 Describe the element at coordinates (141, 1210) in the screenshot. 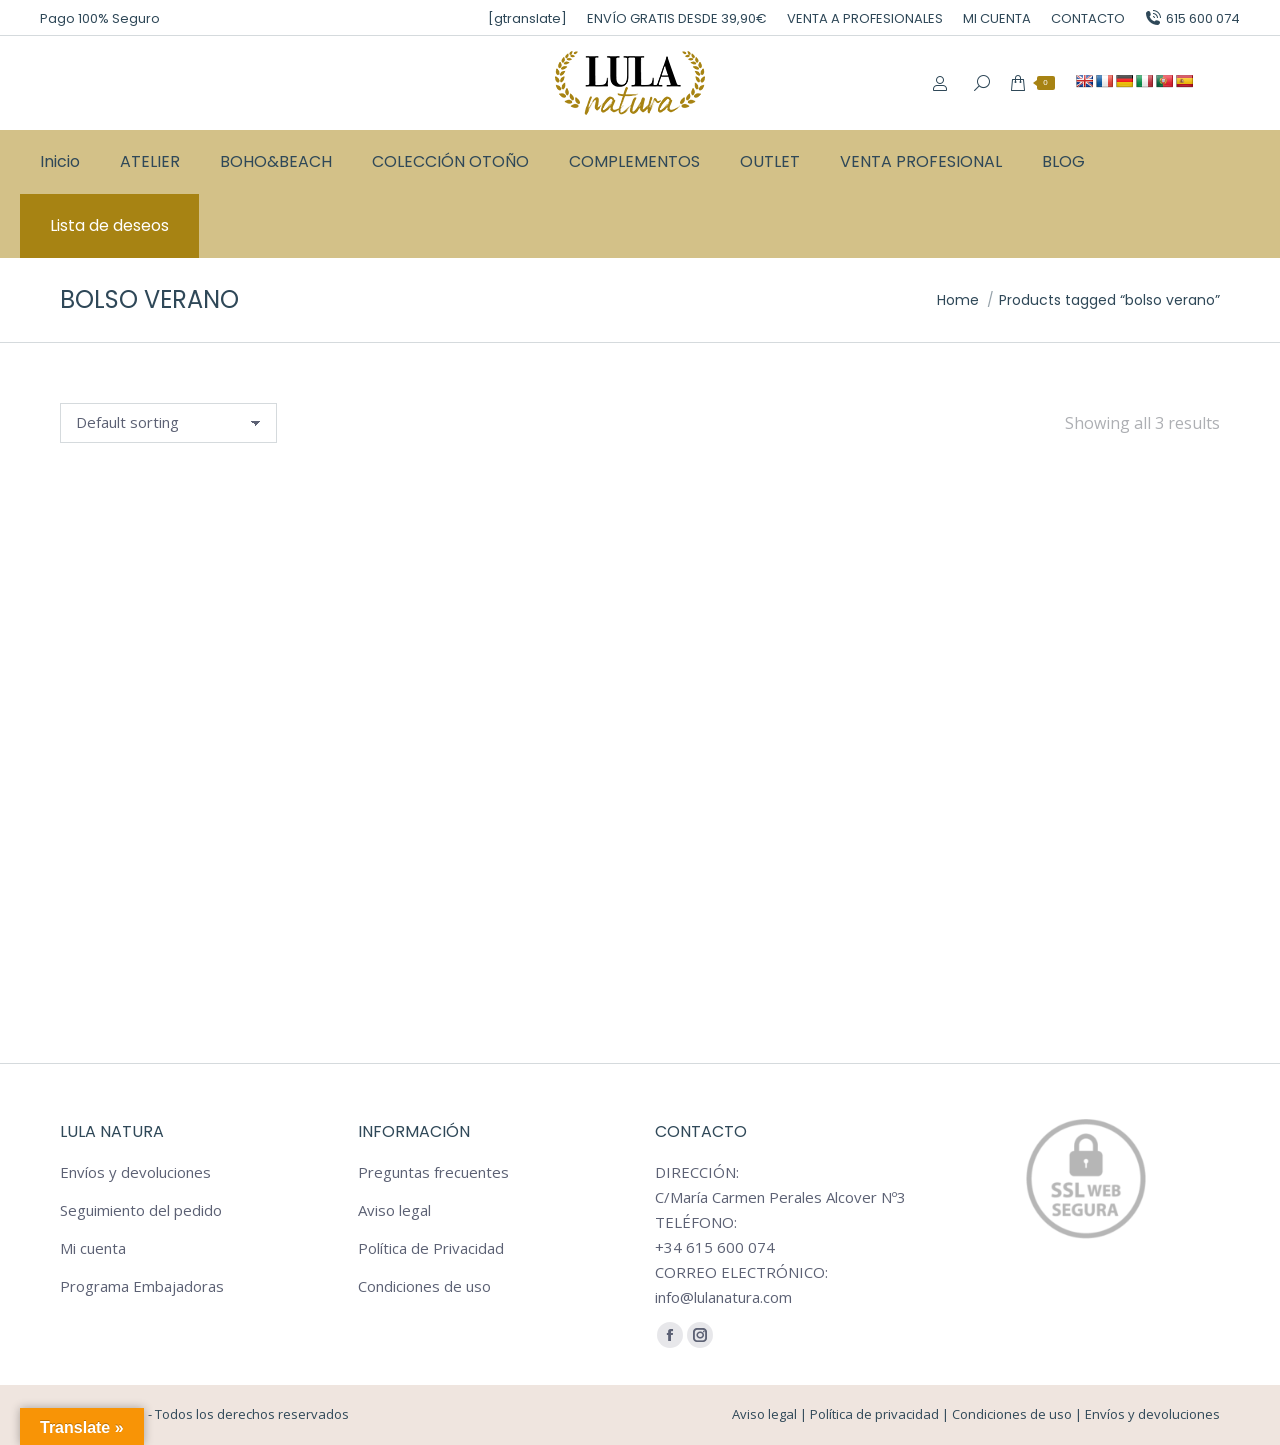

I see `Seguimiento del pedido` at that location.